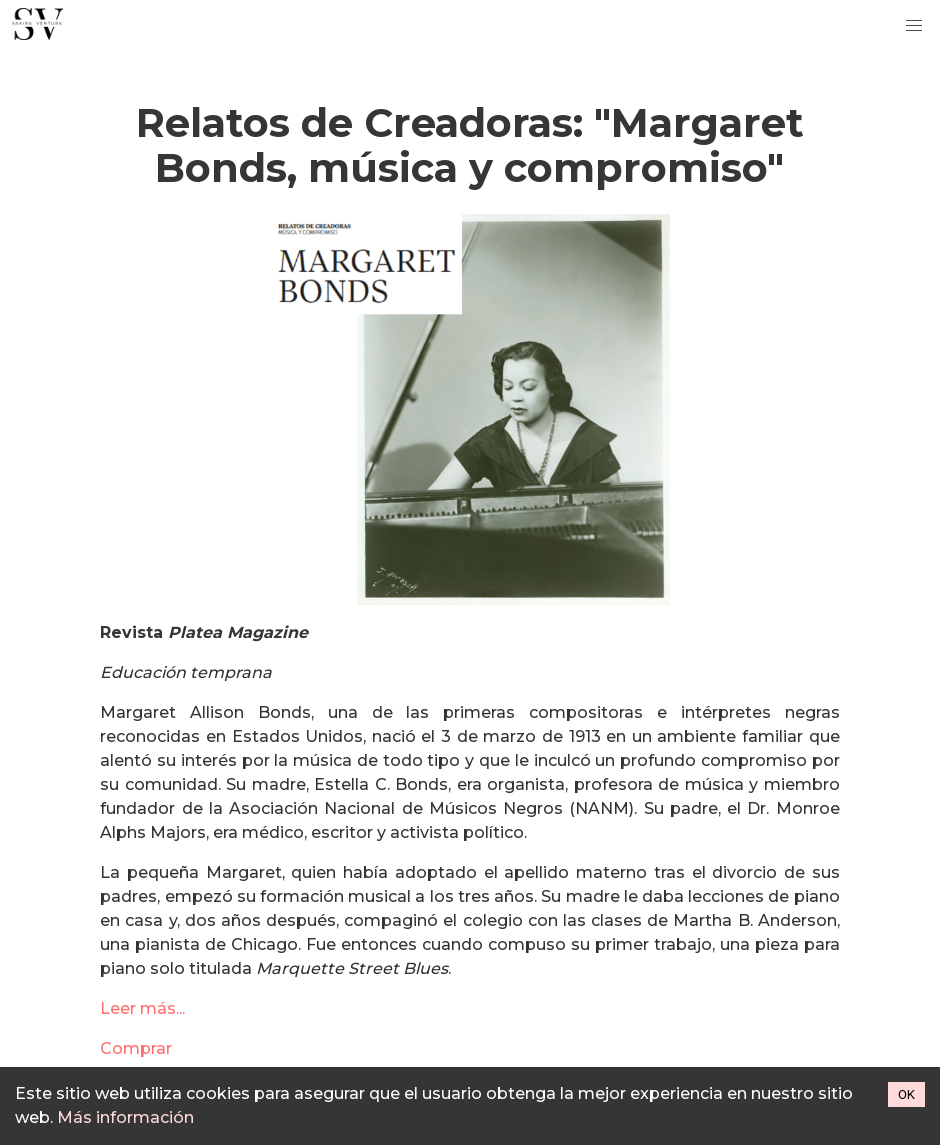 This screenshot has height=1145, width=940. Describe the element at coordinates (125, 1117) in the screenshot. I see `Más información` at that location.